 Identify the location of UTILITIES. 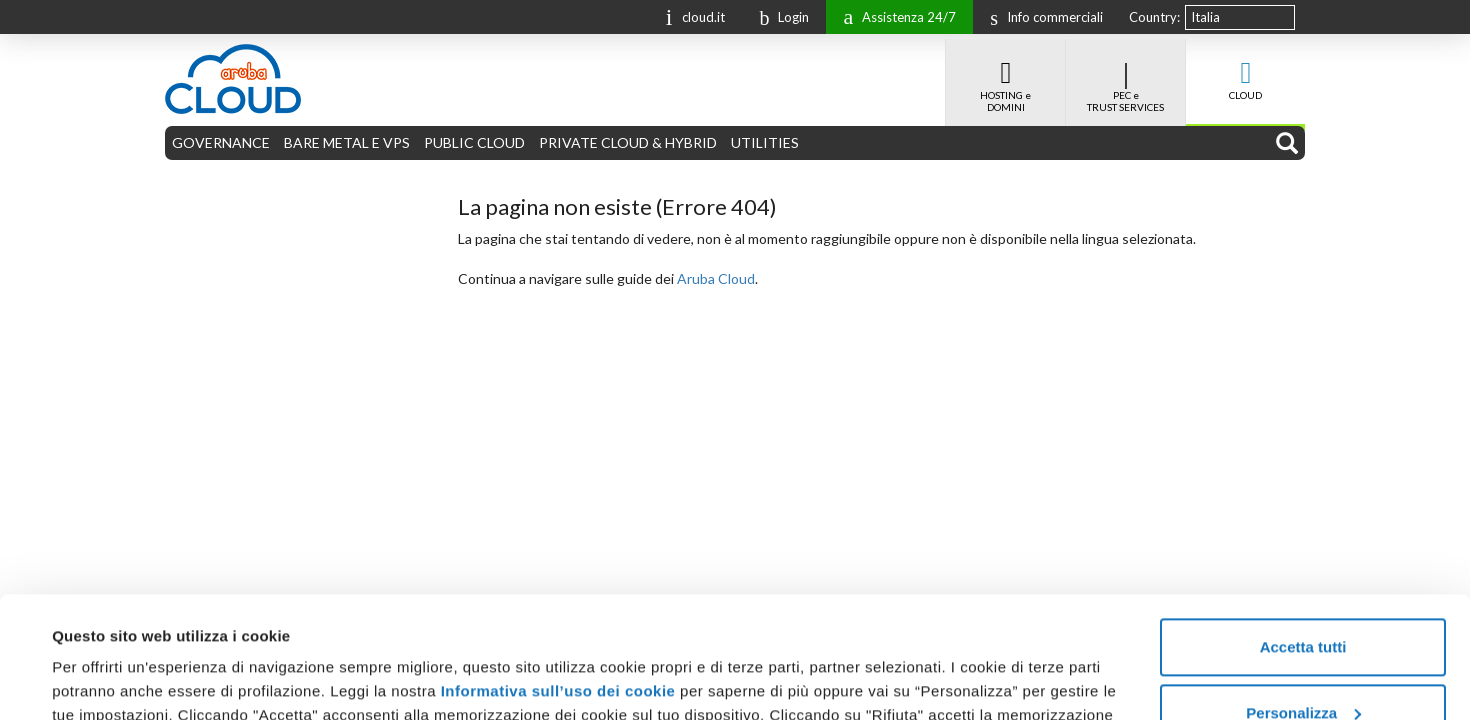
(765, 142).